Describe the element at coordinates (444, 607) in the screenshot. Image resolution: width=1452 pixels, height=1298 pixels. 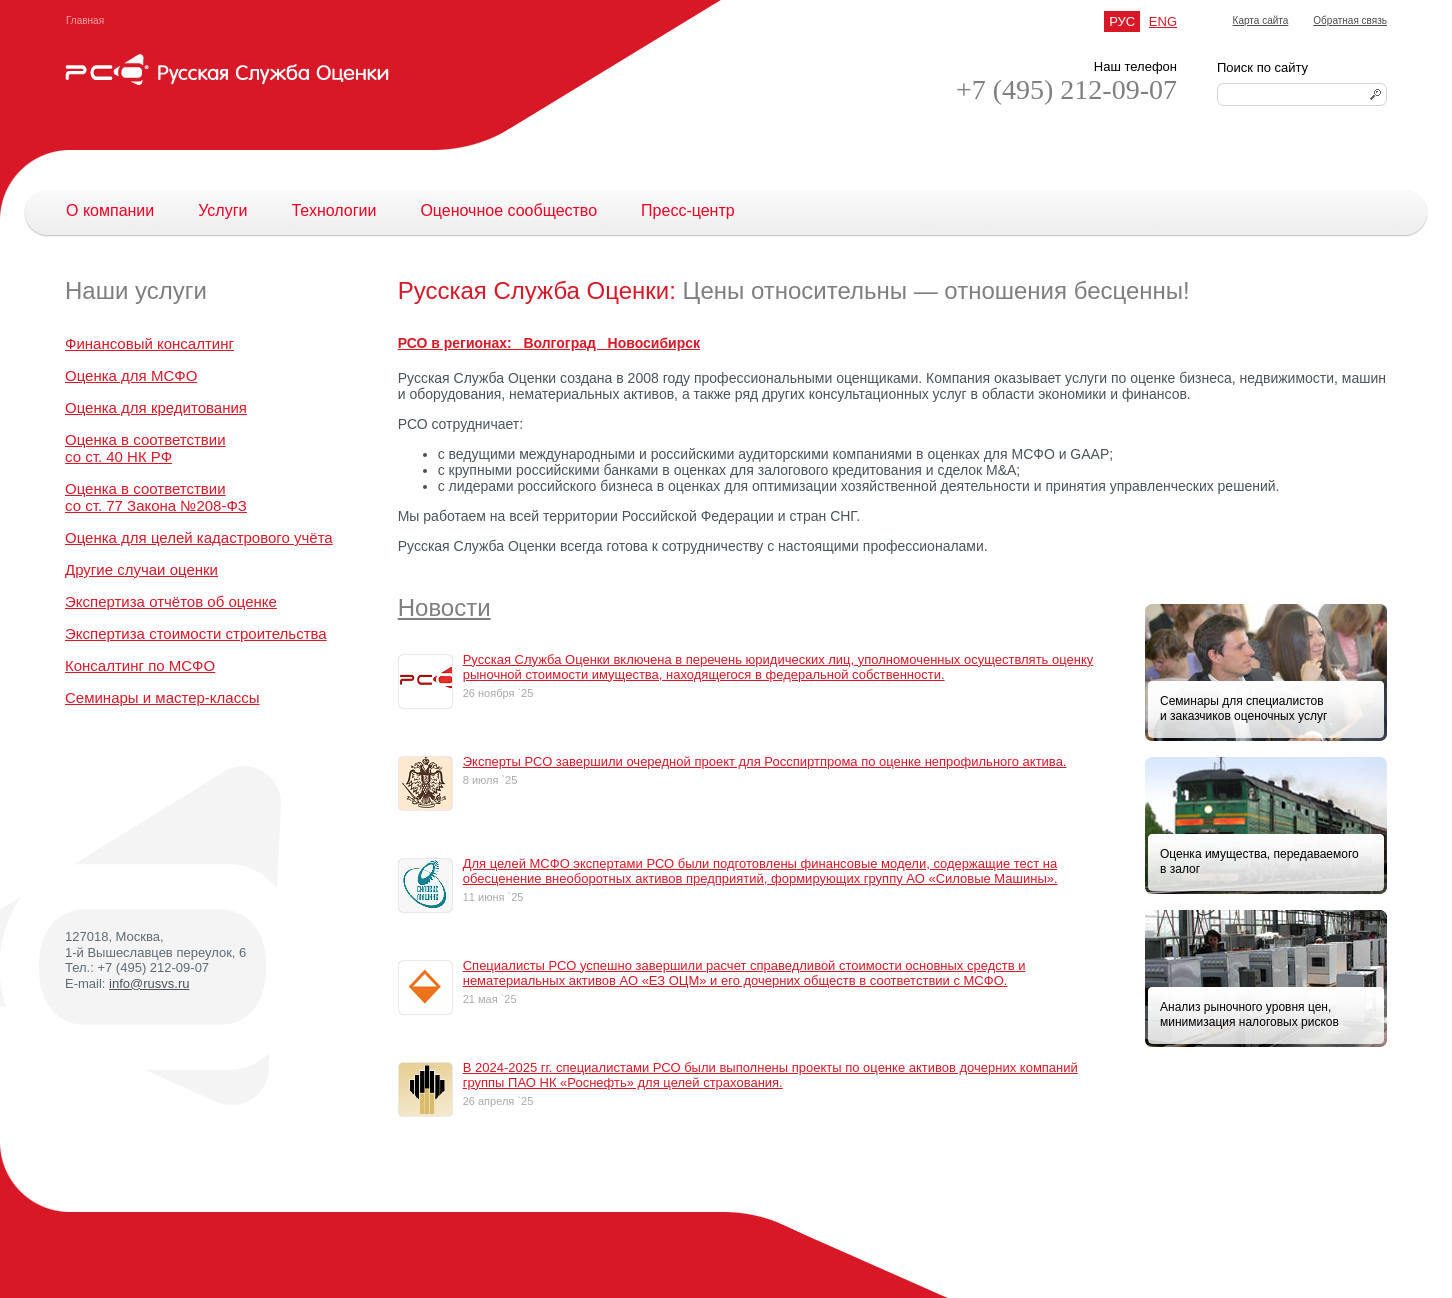
I see `Новости` at that location.